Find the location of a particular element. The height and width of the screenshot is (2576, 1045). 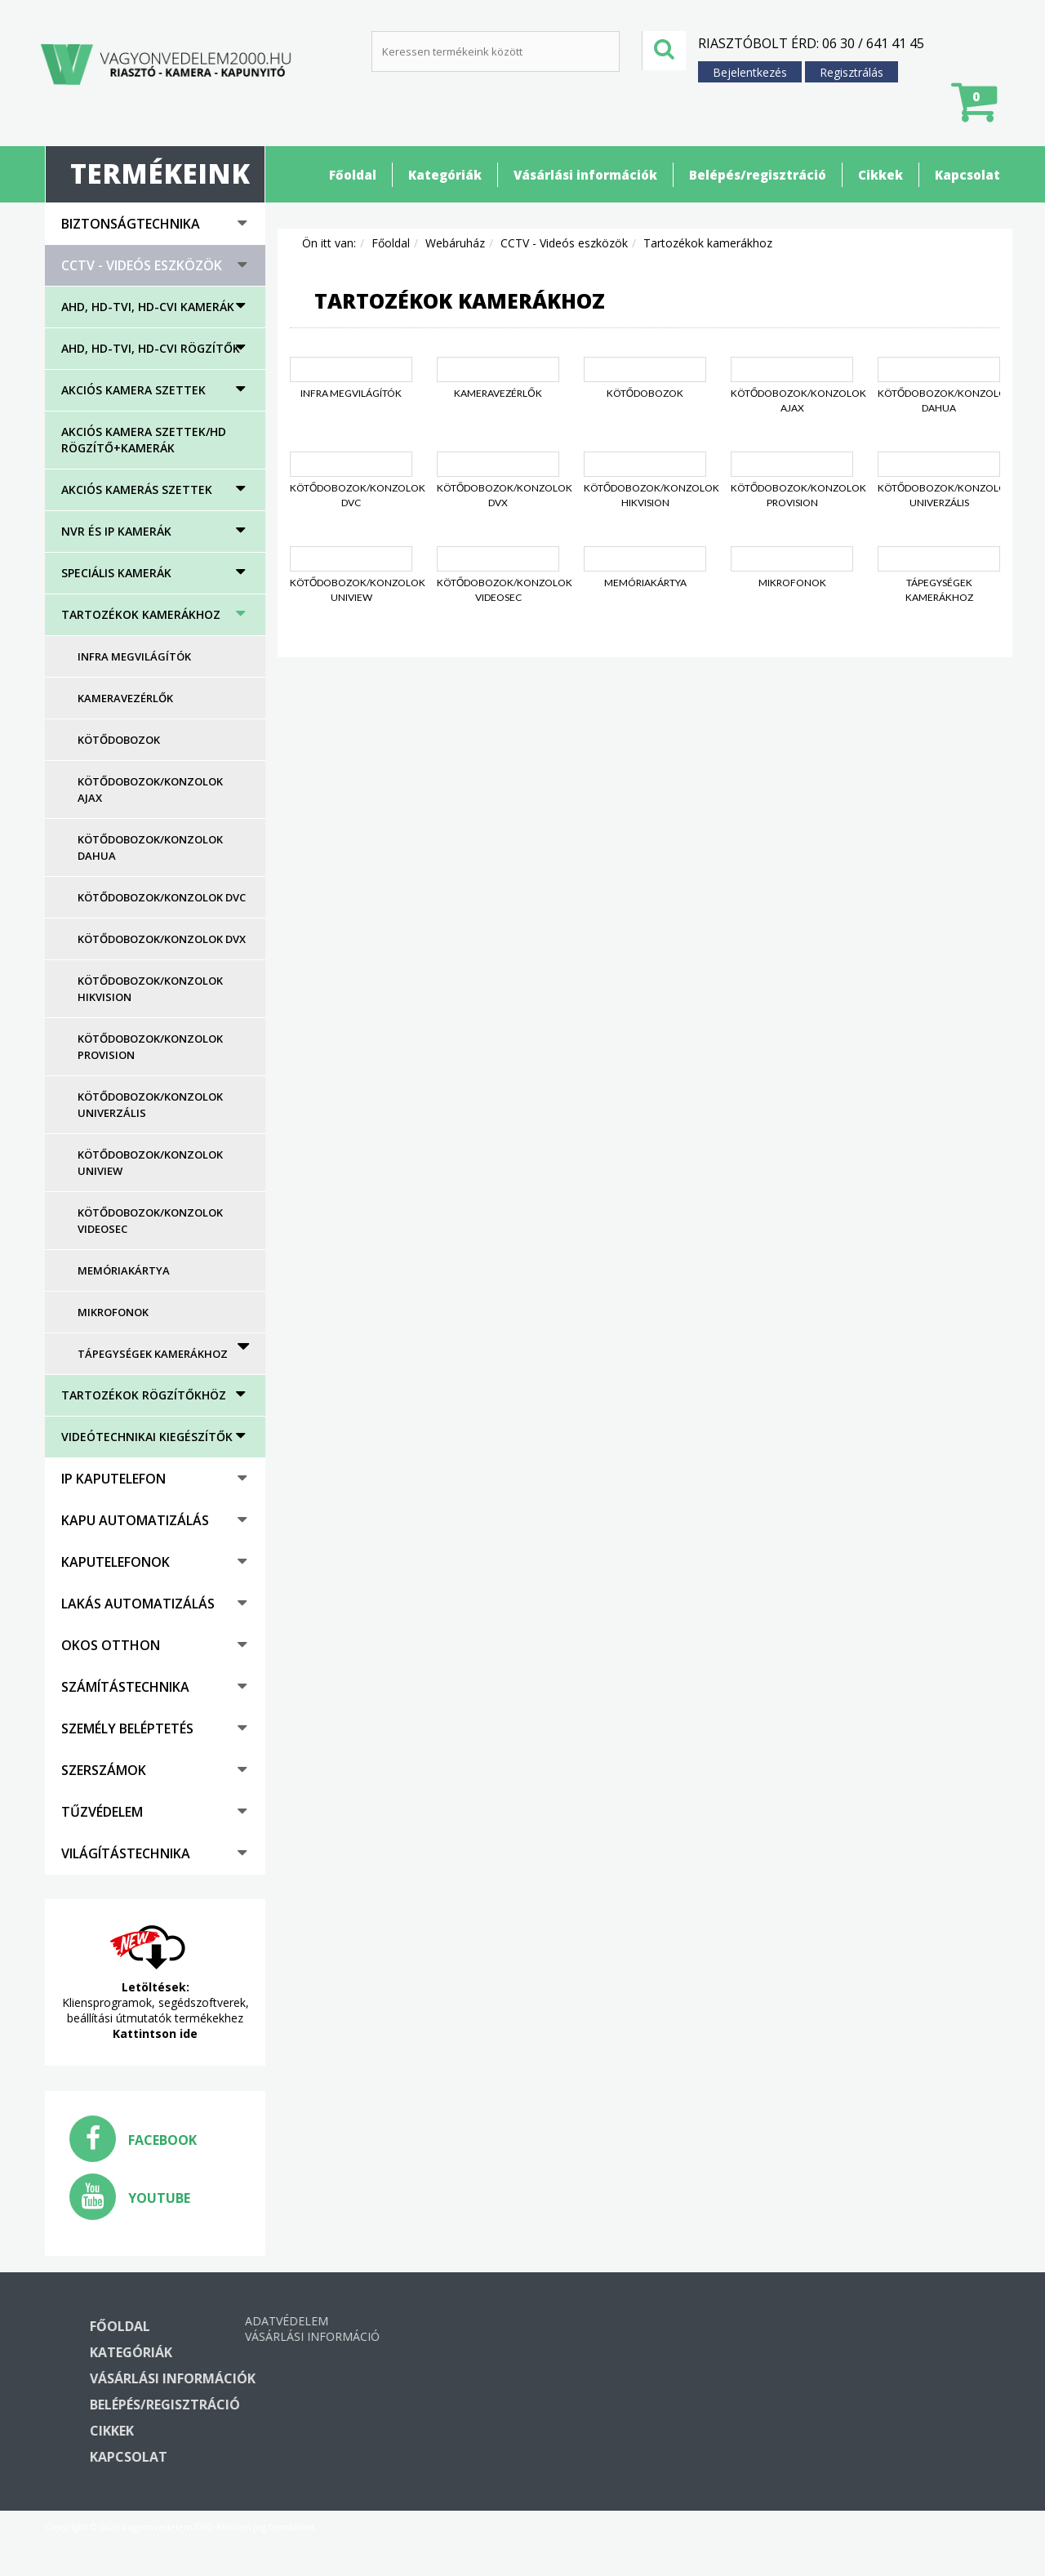

Kötődobozok/konzolok DVC is located at coordinates (162, 897).